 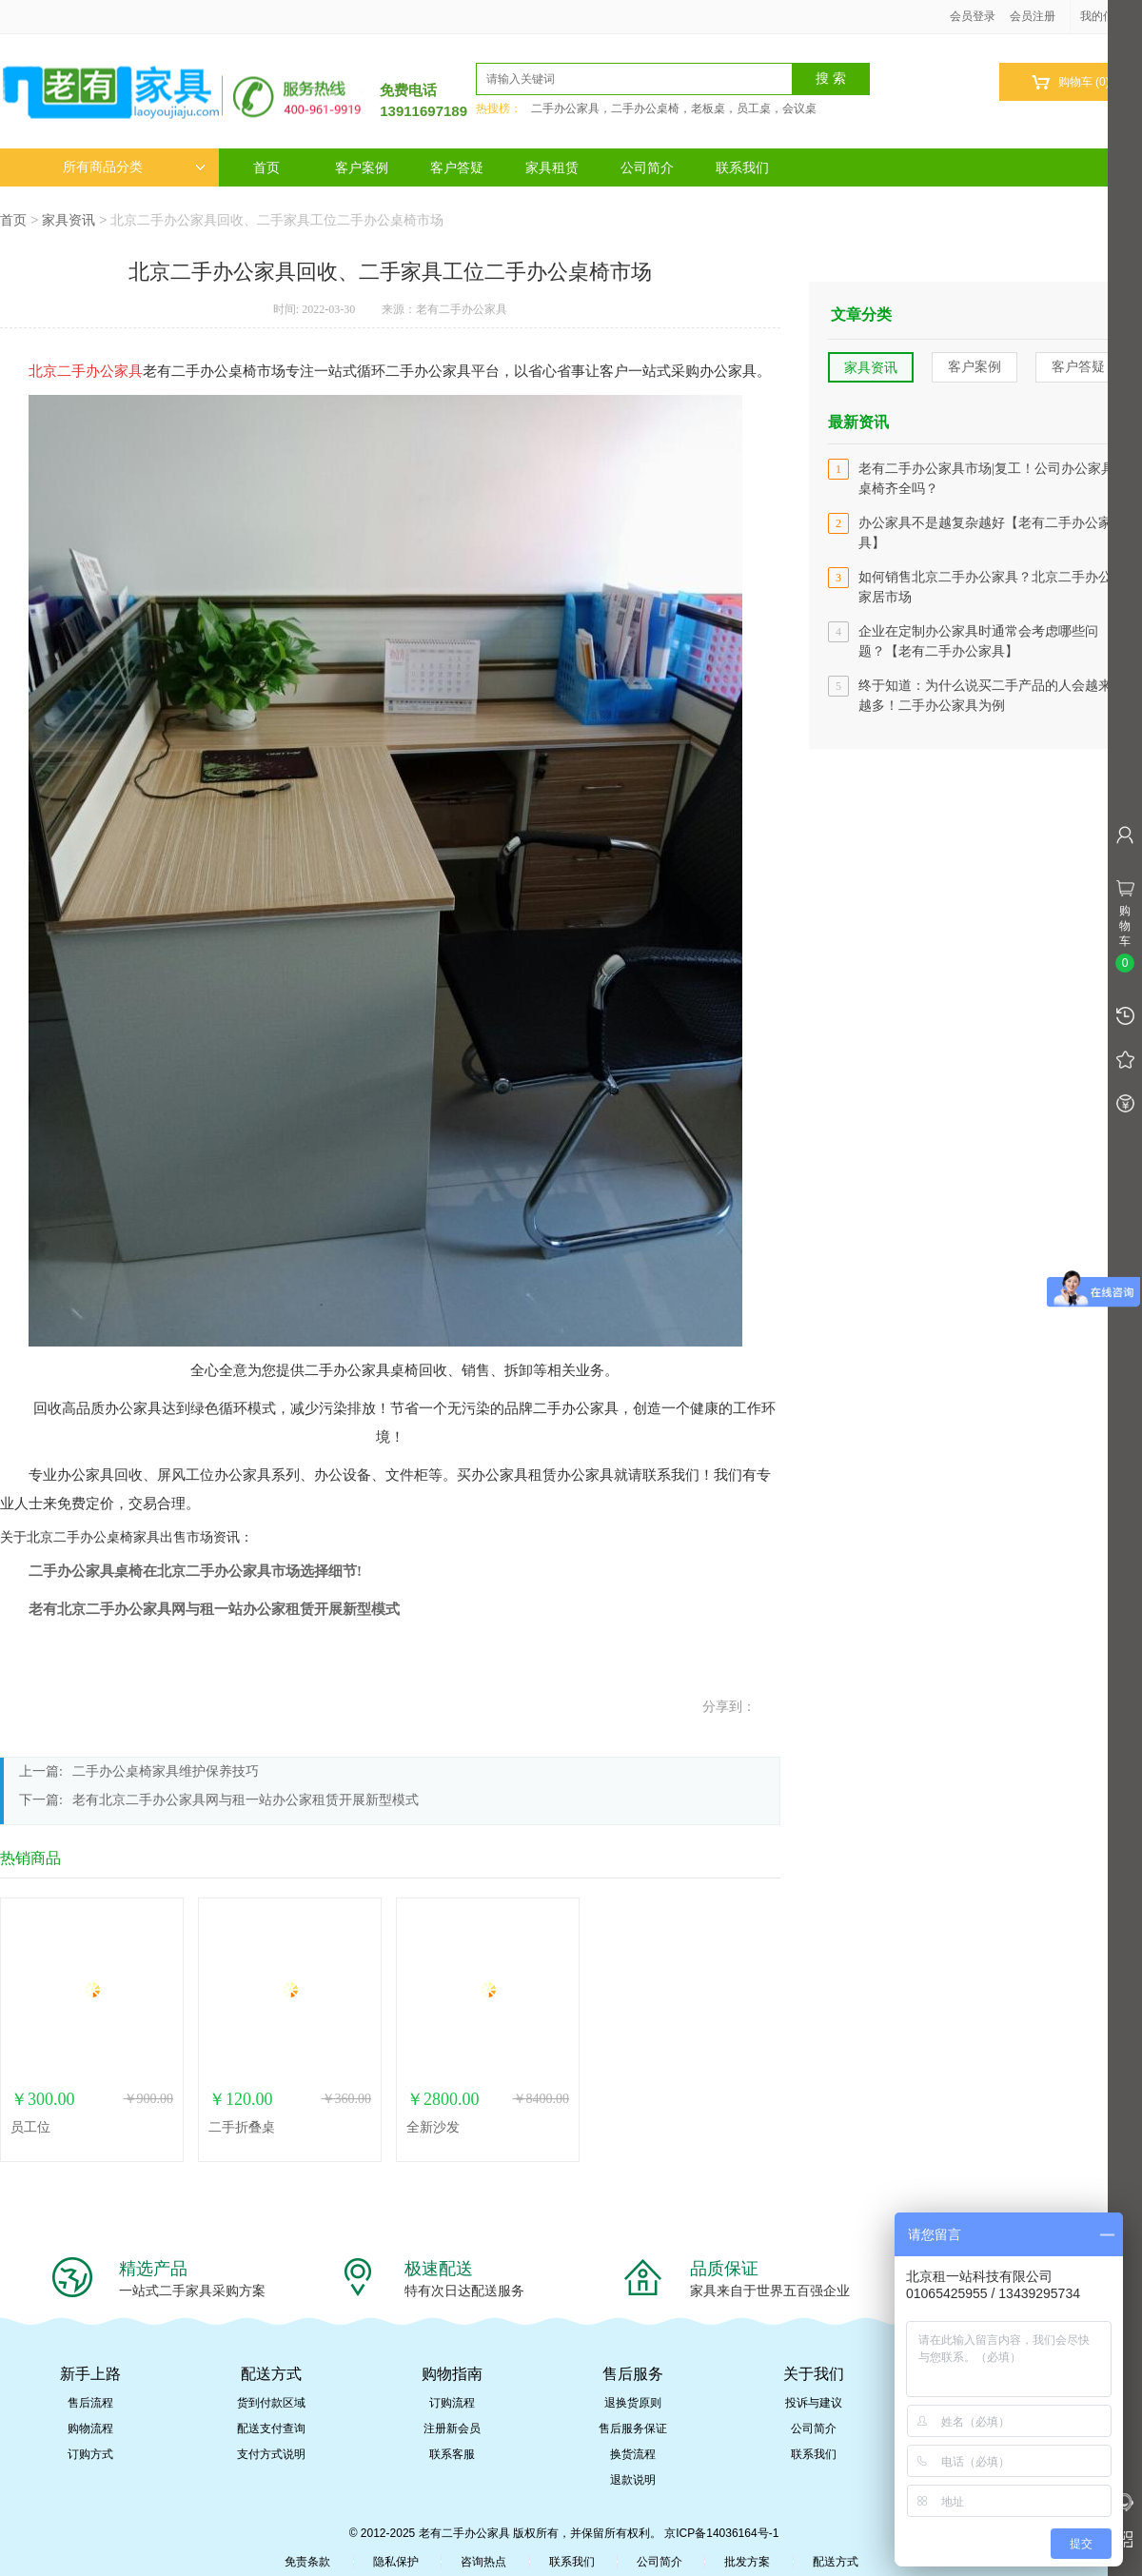 What do you see at coordinates (747, 2561) in the screenshot?
I see `批发方案` at bounding box center [747, 2561].